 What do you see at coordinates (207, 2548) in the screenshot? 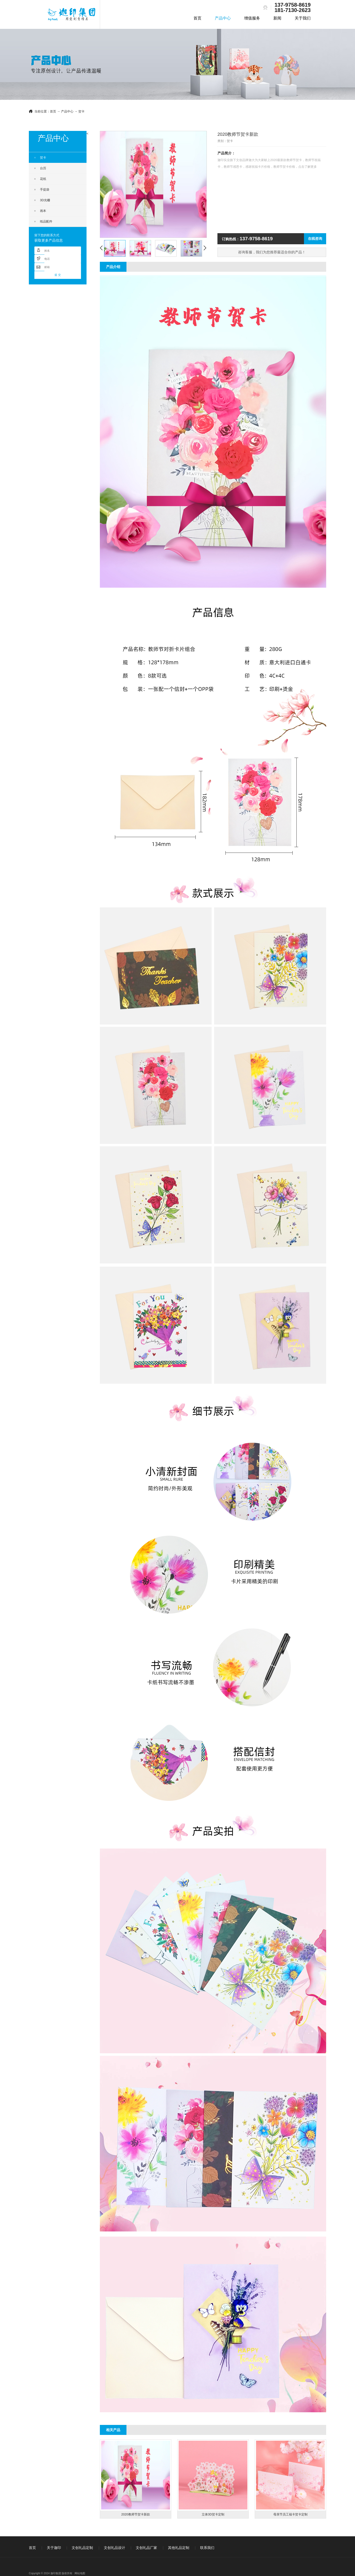
I see `联系我们` at bounding box center [207, 2548].